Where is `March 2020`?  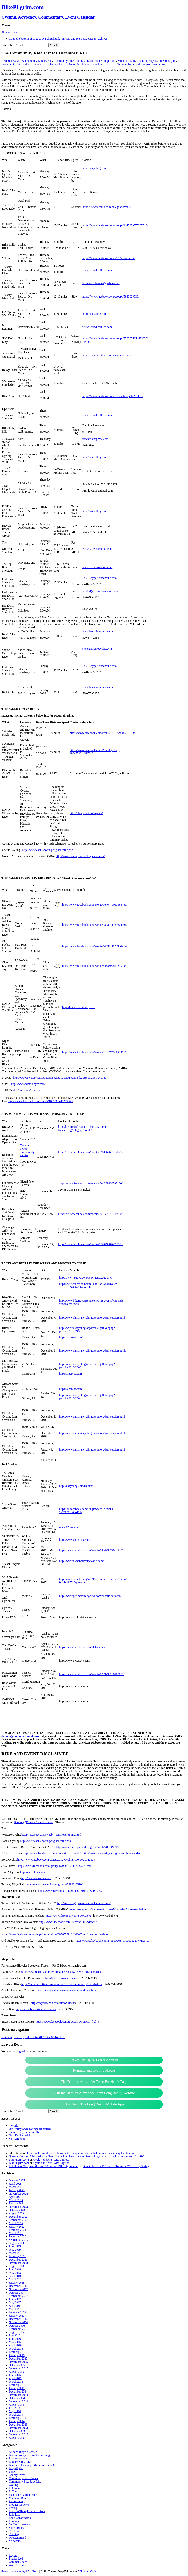 March 2020 is located at coordinates (16, 2233).